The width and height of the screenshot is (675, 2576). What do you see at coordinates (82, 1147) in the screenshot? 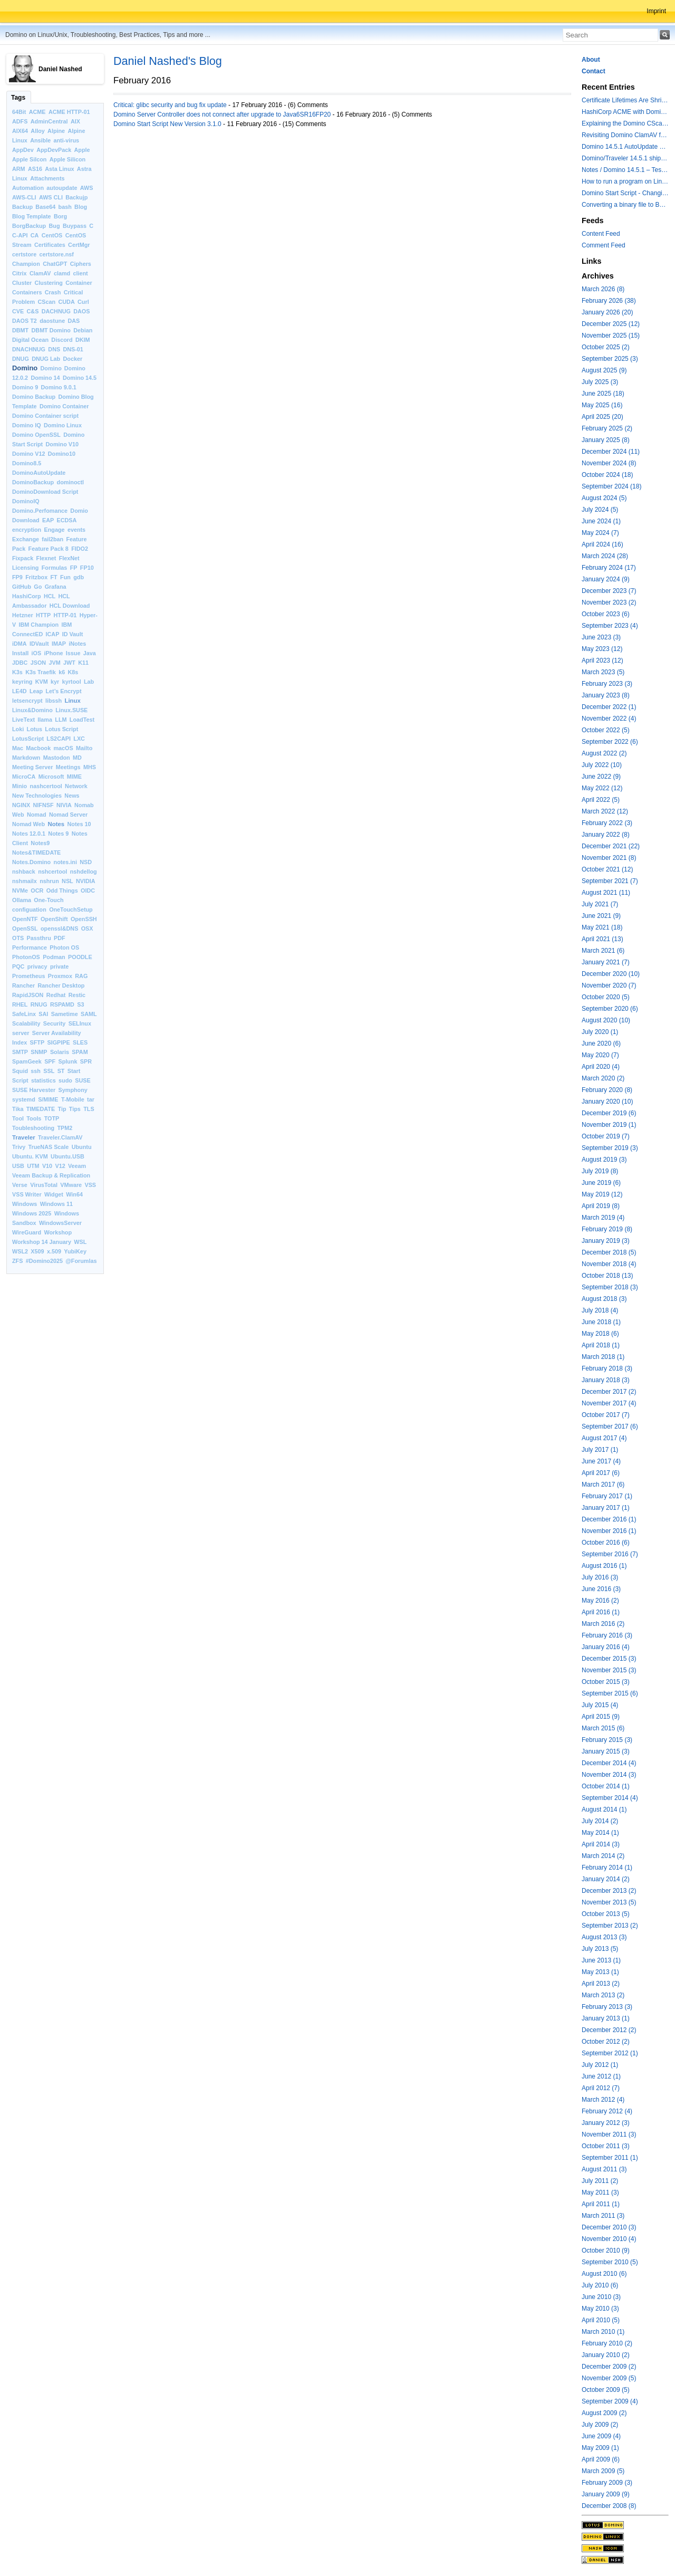
I see `Ubuntu` at bounding box center [82, 1147].